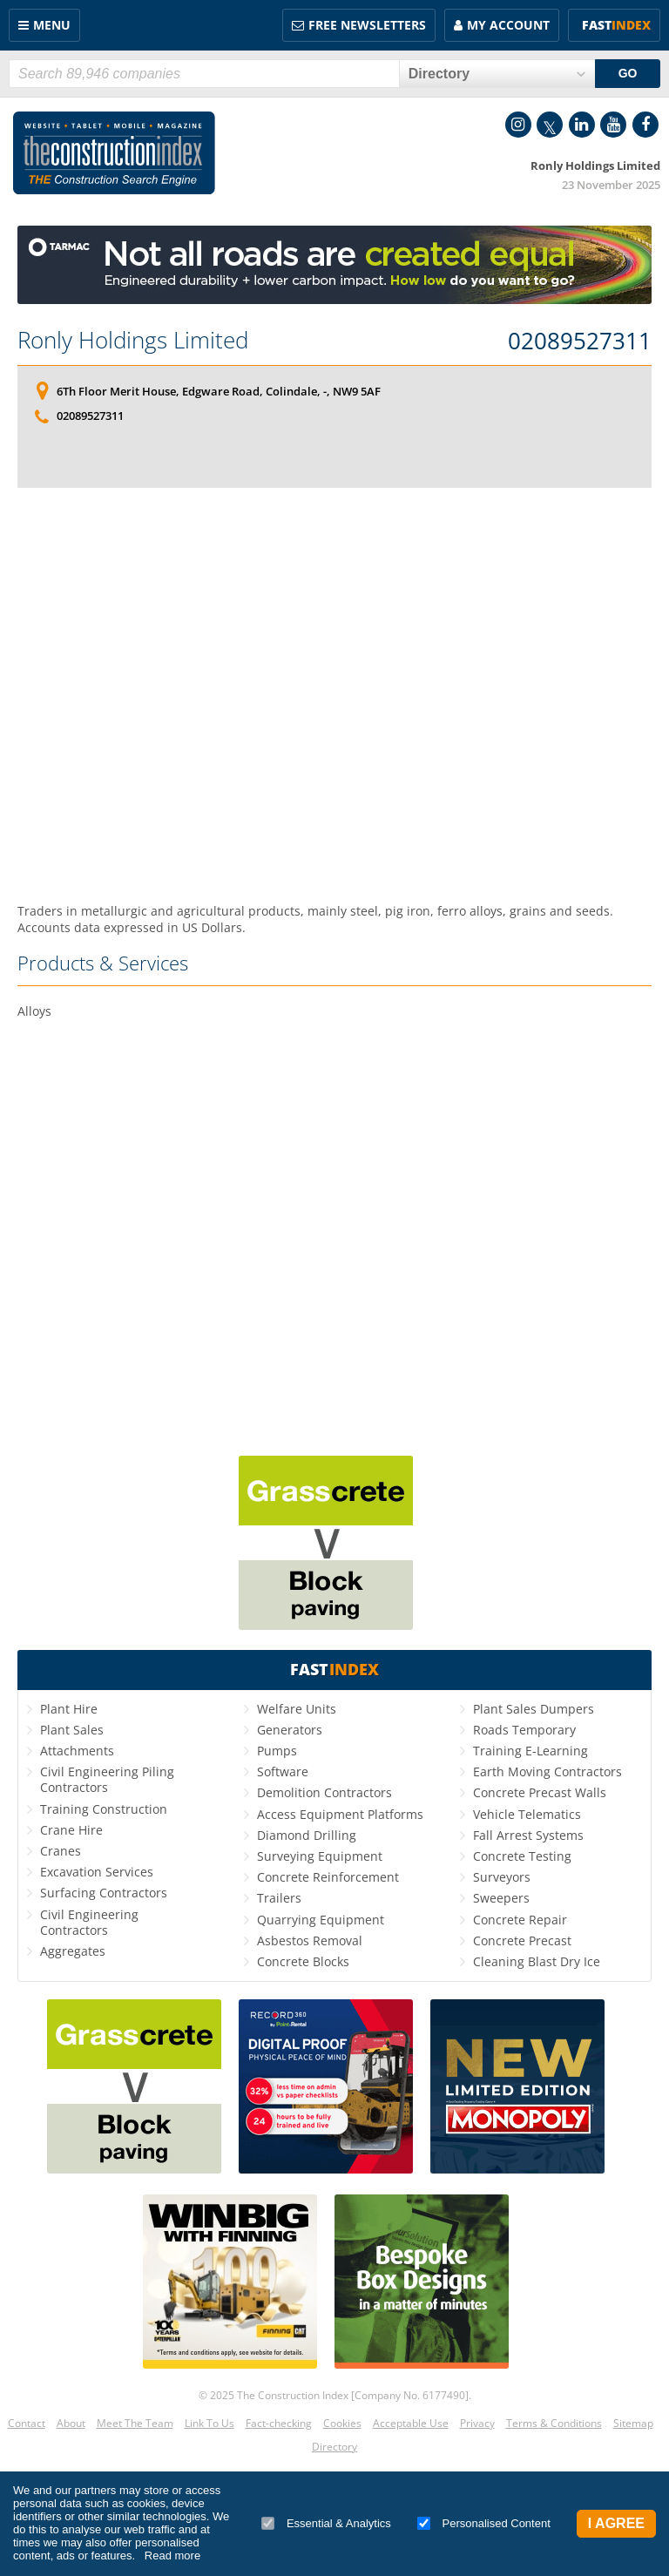 This screenshot has width=669, height=2576. I want to click on Read more, so click(172, 2555).